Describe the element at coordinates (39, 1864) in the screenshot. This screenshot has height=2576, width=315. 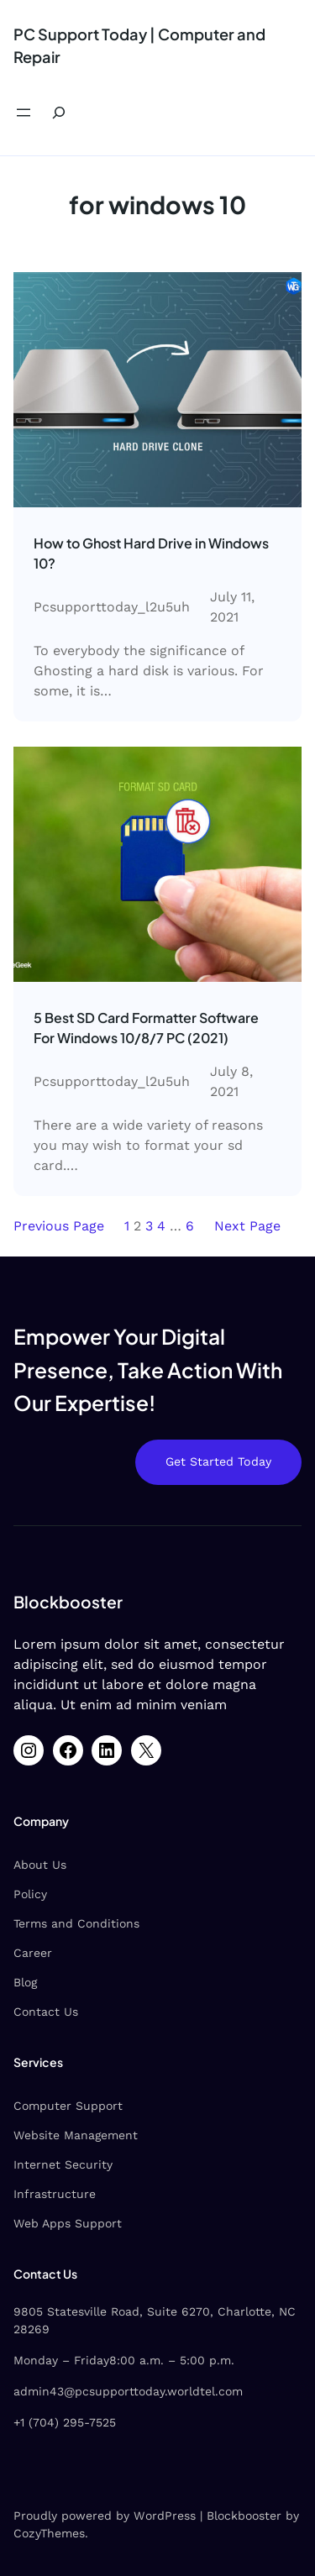
I see `About Us` at that location.